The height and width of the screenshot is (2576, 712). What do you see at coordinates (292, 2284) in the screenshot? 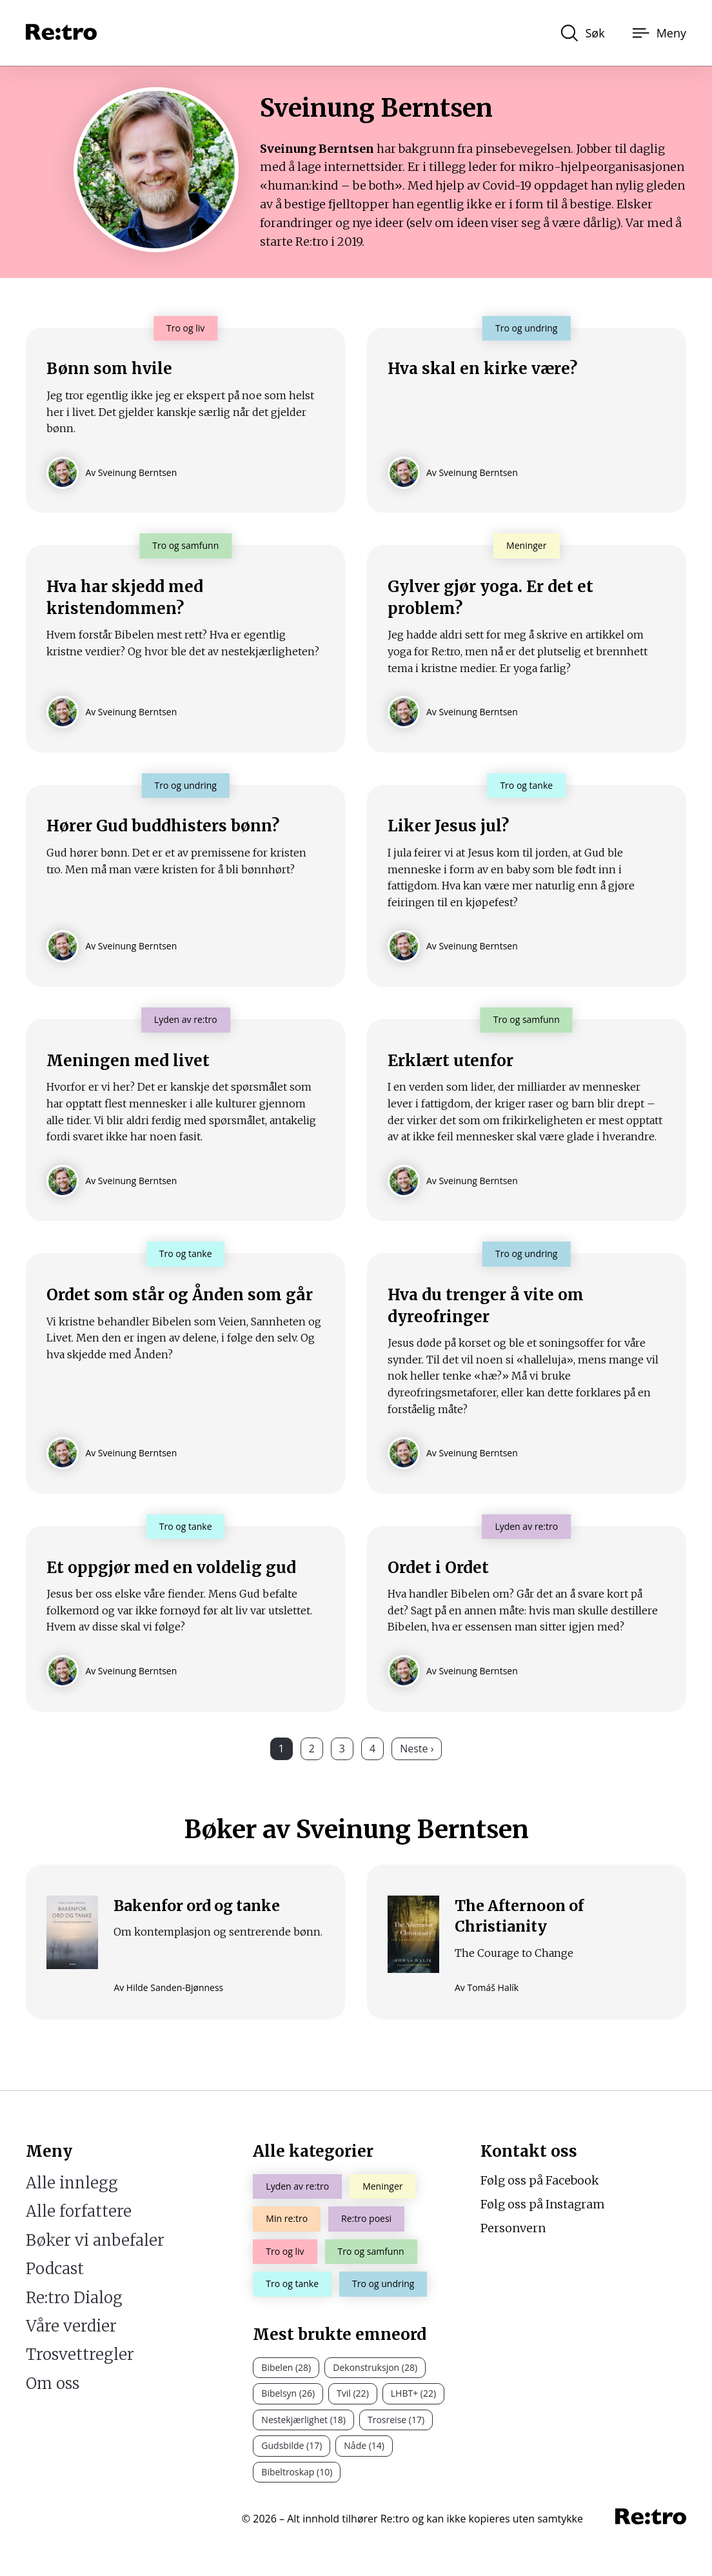
I see `Tro og tanke` at bounding box center [292, 2284].